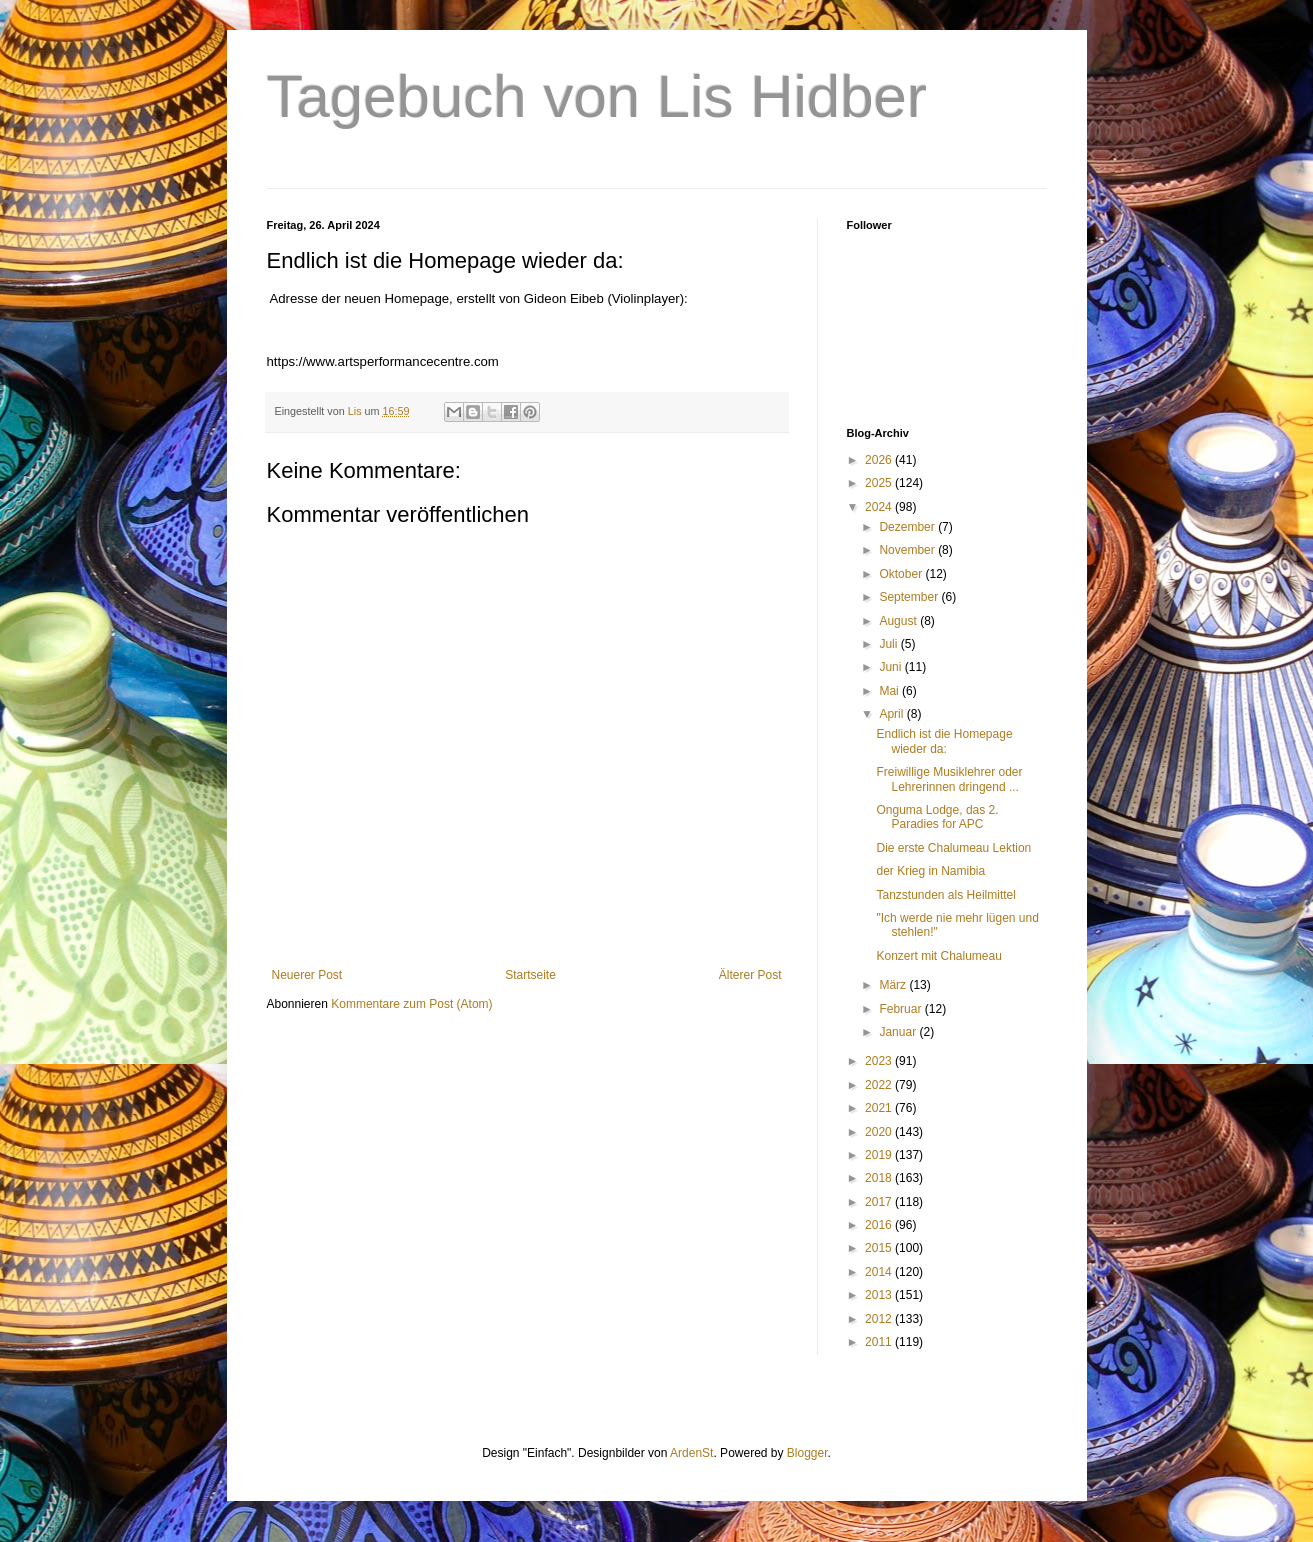 This screenshot has height=1542, width=1313. What do you see at coordinates (901, 1009) in the screenshot?
I see `Februar` at bounding box center [901, 1009].